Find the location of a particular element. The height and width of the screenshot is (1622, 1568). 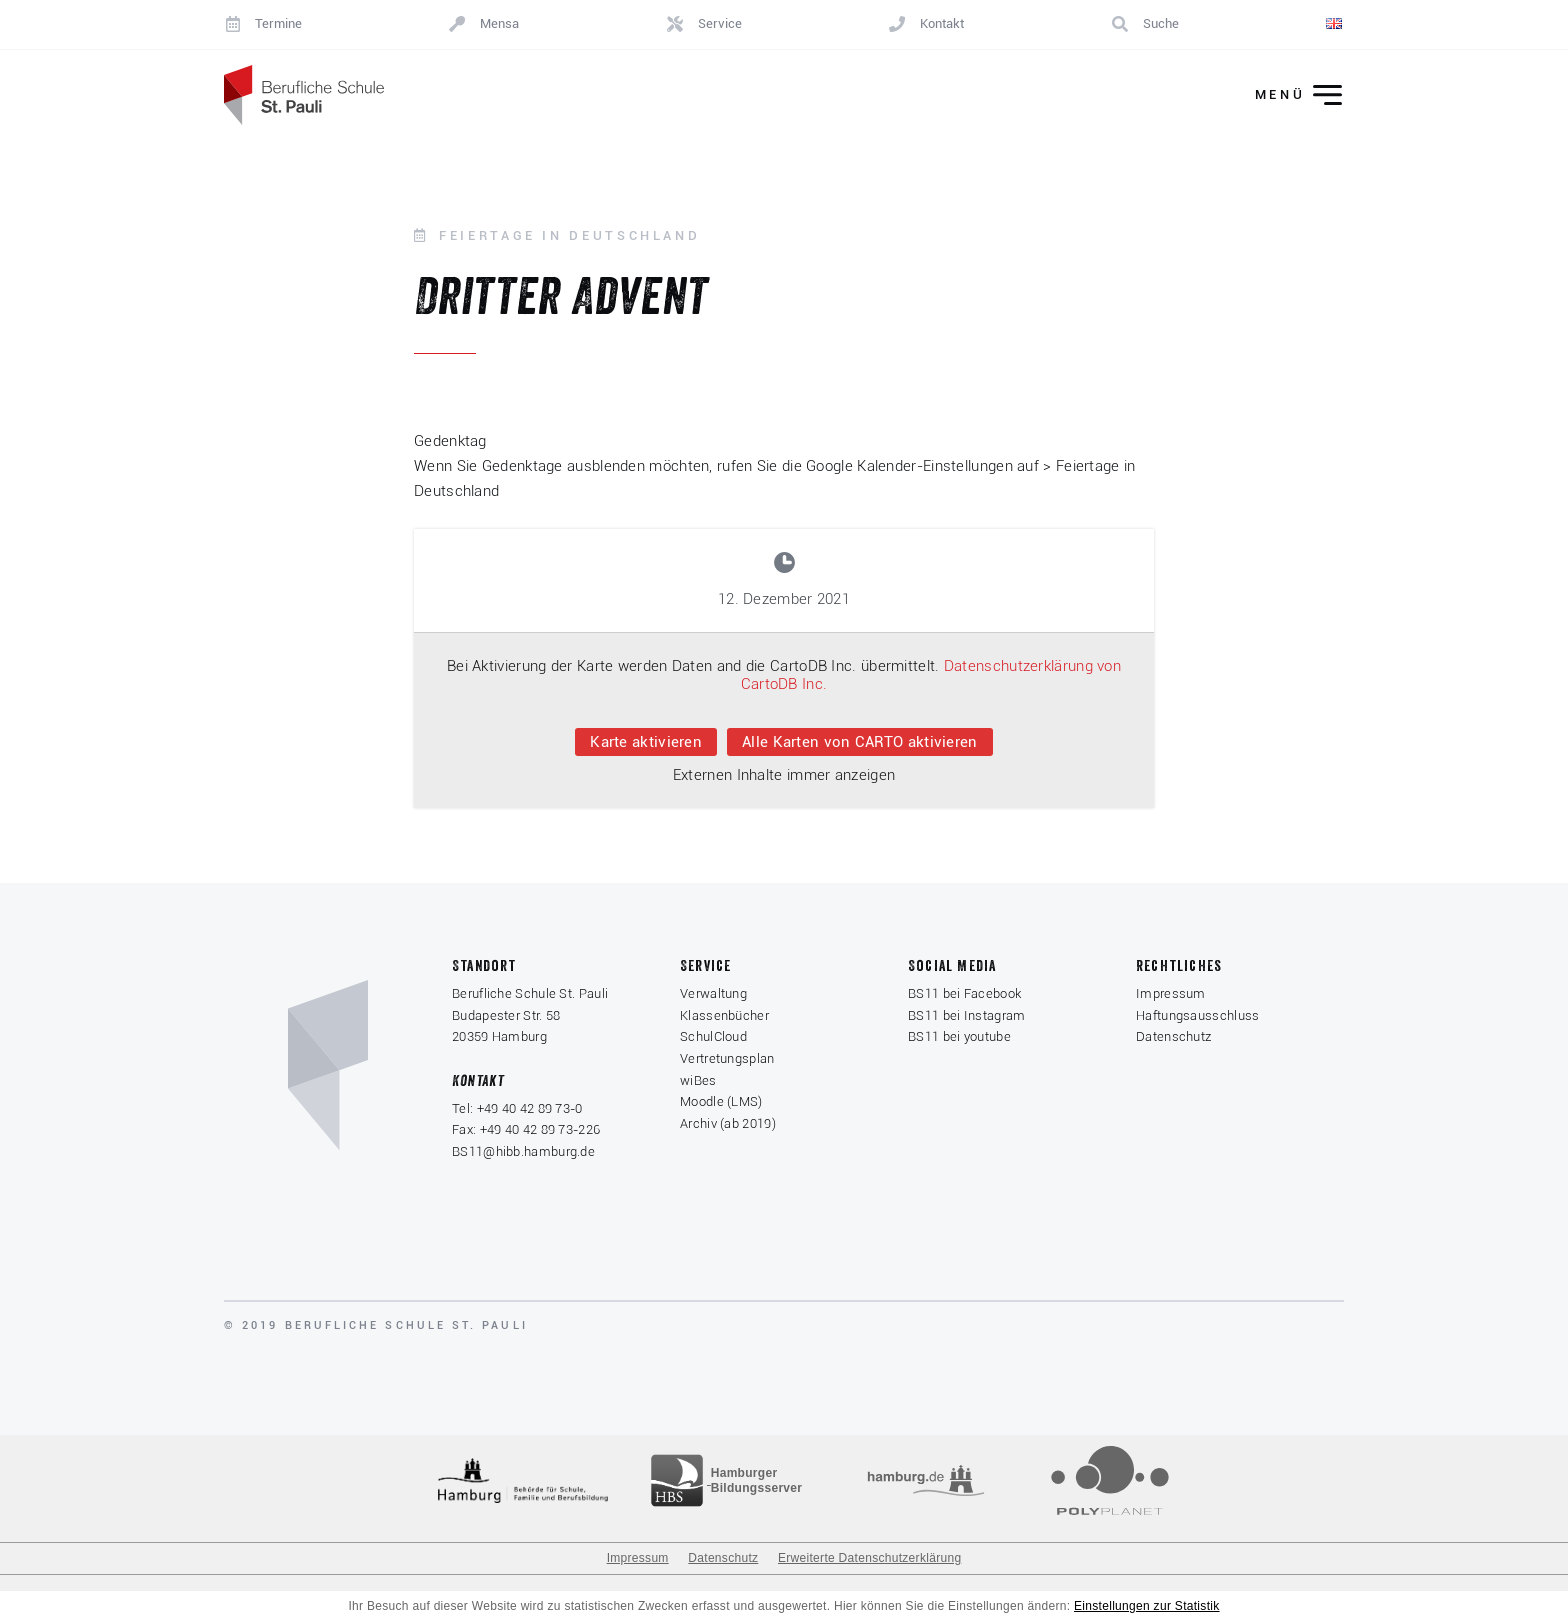

Erweiterte Datenschutzerklärung is located at coordinates (869, 1558).